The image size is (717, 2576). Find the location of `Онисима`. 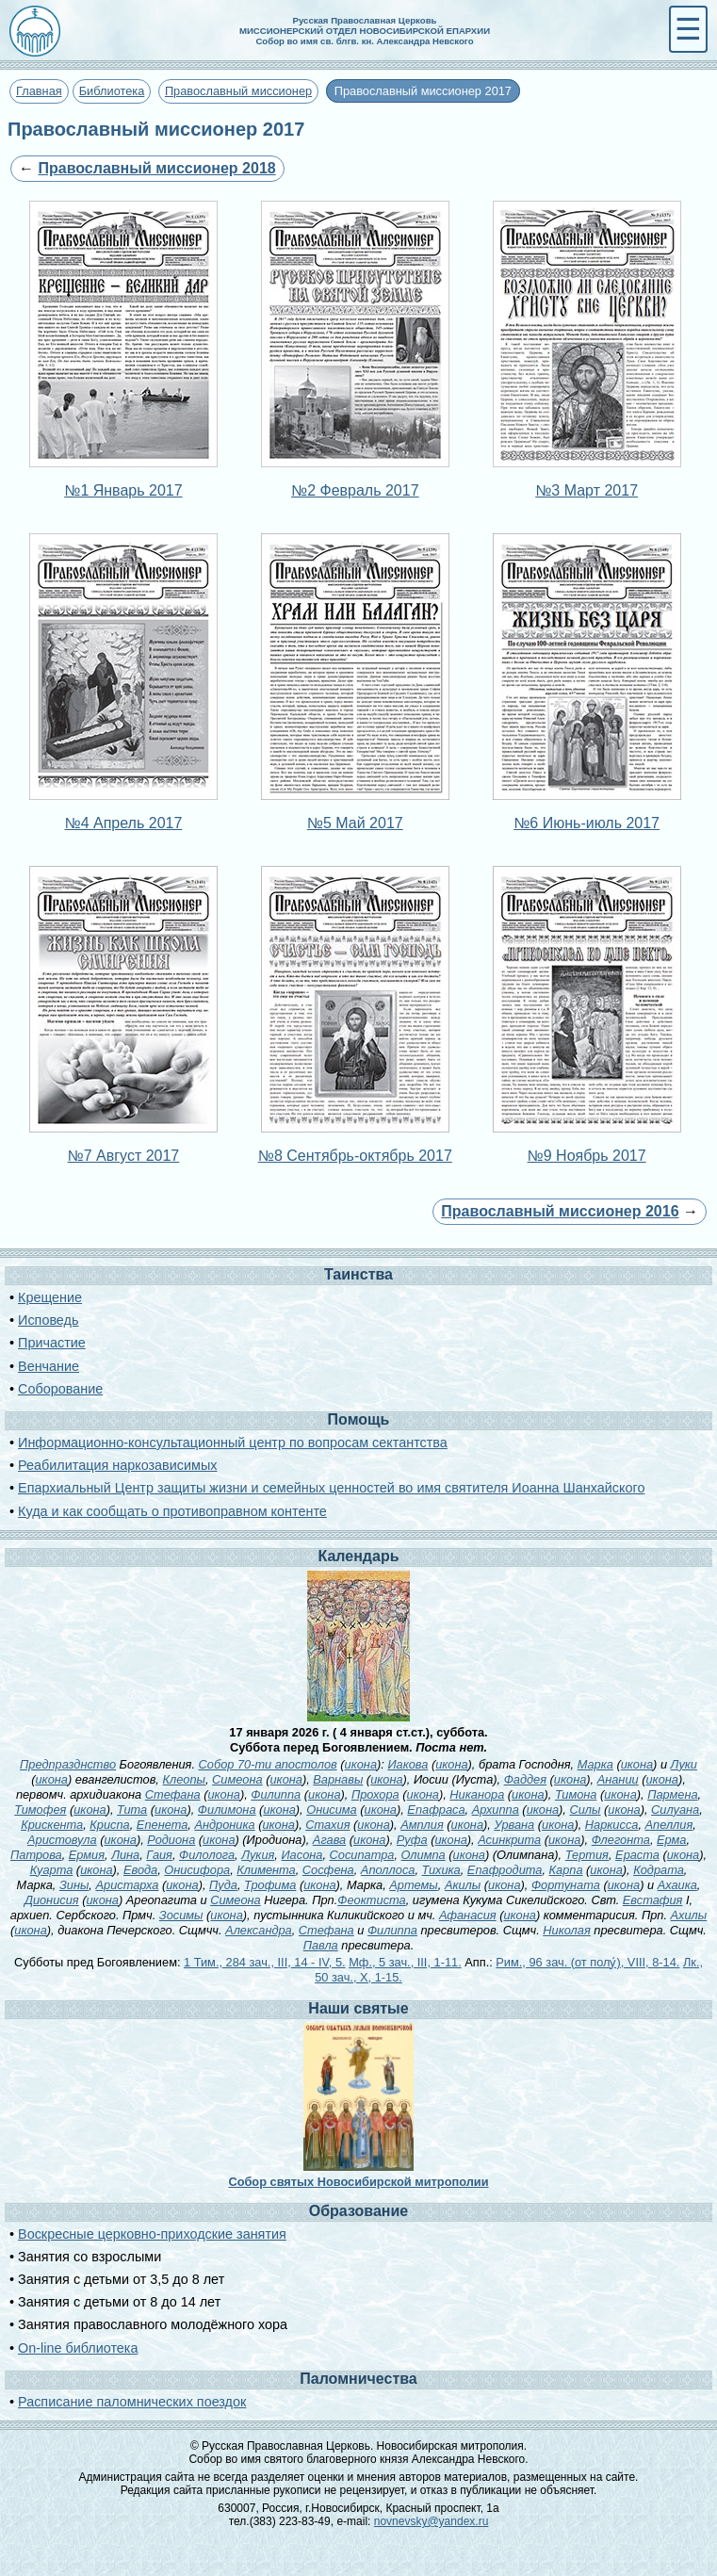

Онисима is located at coordinates (331, 1809).